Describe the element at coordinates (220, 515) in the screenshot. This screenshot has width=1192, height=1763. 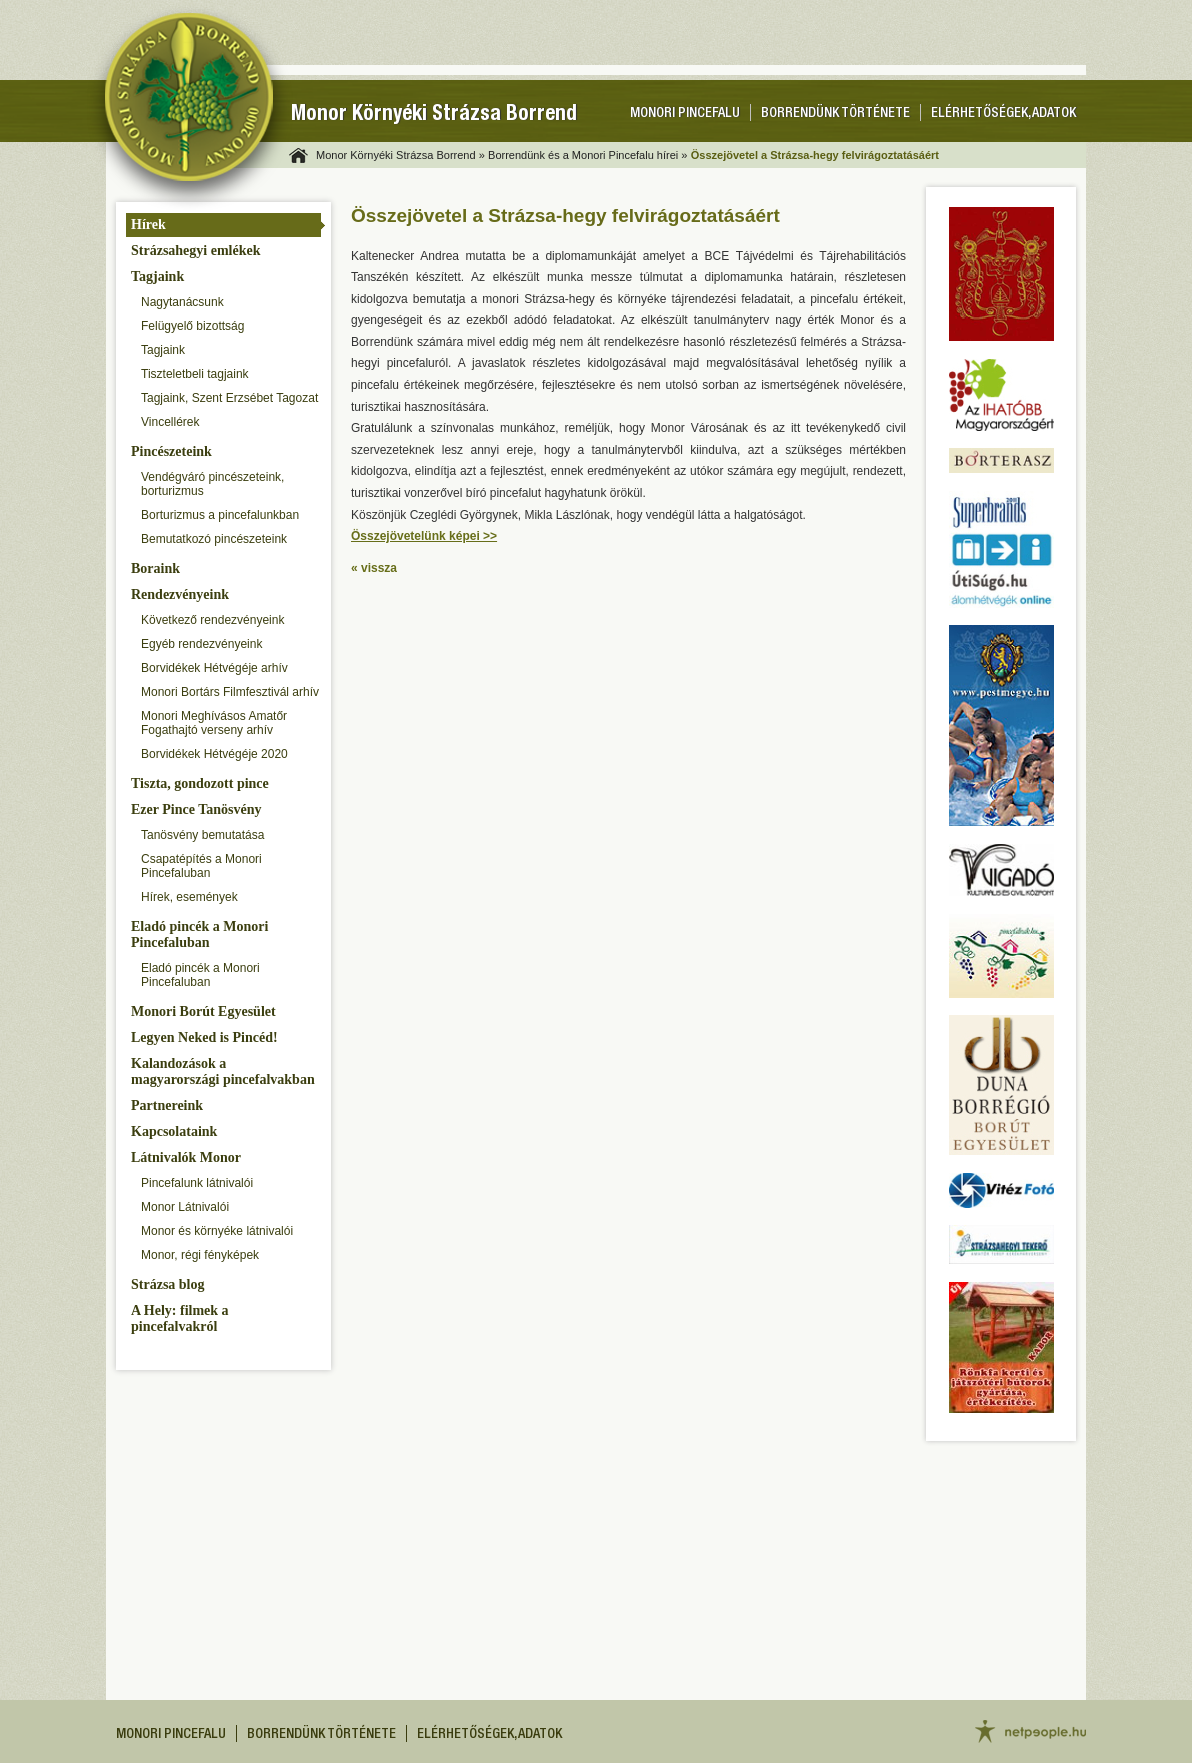
I see `Borturizmus a pincefalunkban` at that location.